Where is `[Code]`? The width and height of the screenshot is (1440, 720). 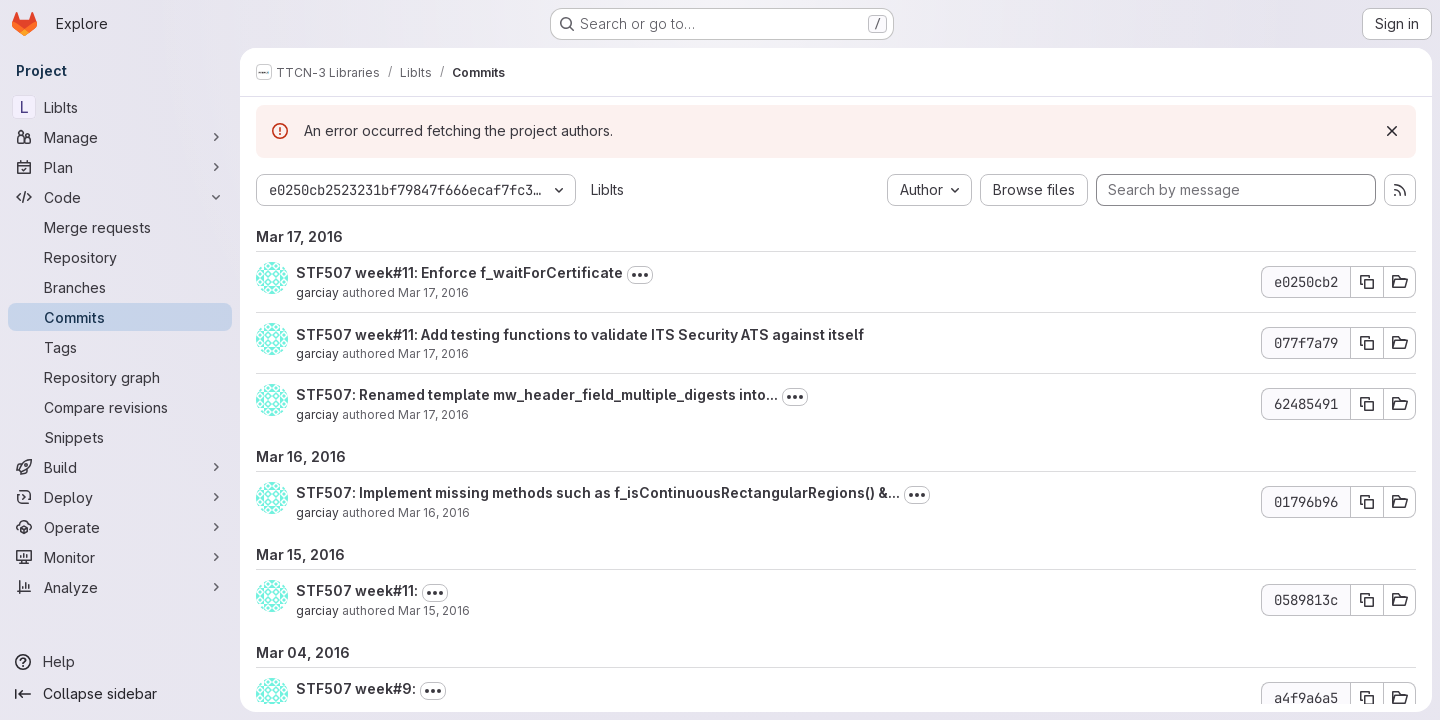
[Code] is located at coordinates (120, 197).